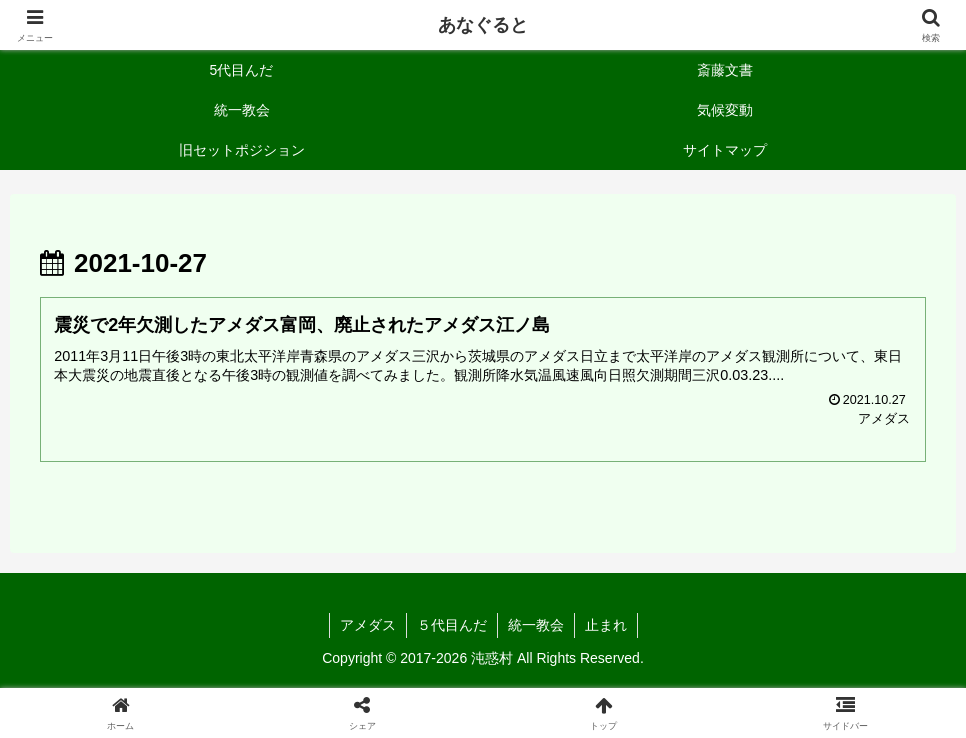 This screenshot has width=966, height=738. Describe the element at coordinates (483, 25) in the screenshot. I see `あなぐると` at that location.